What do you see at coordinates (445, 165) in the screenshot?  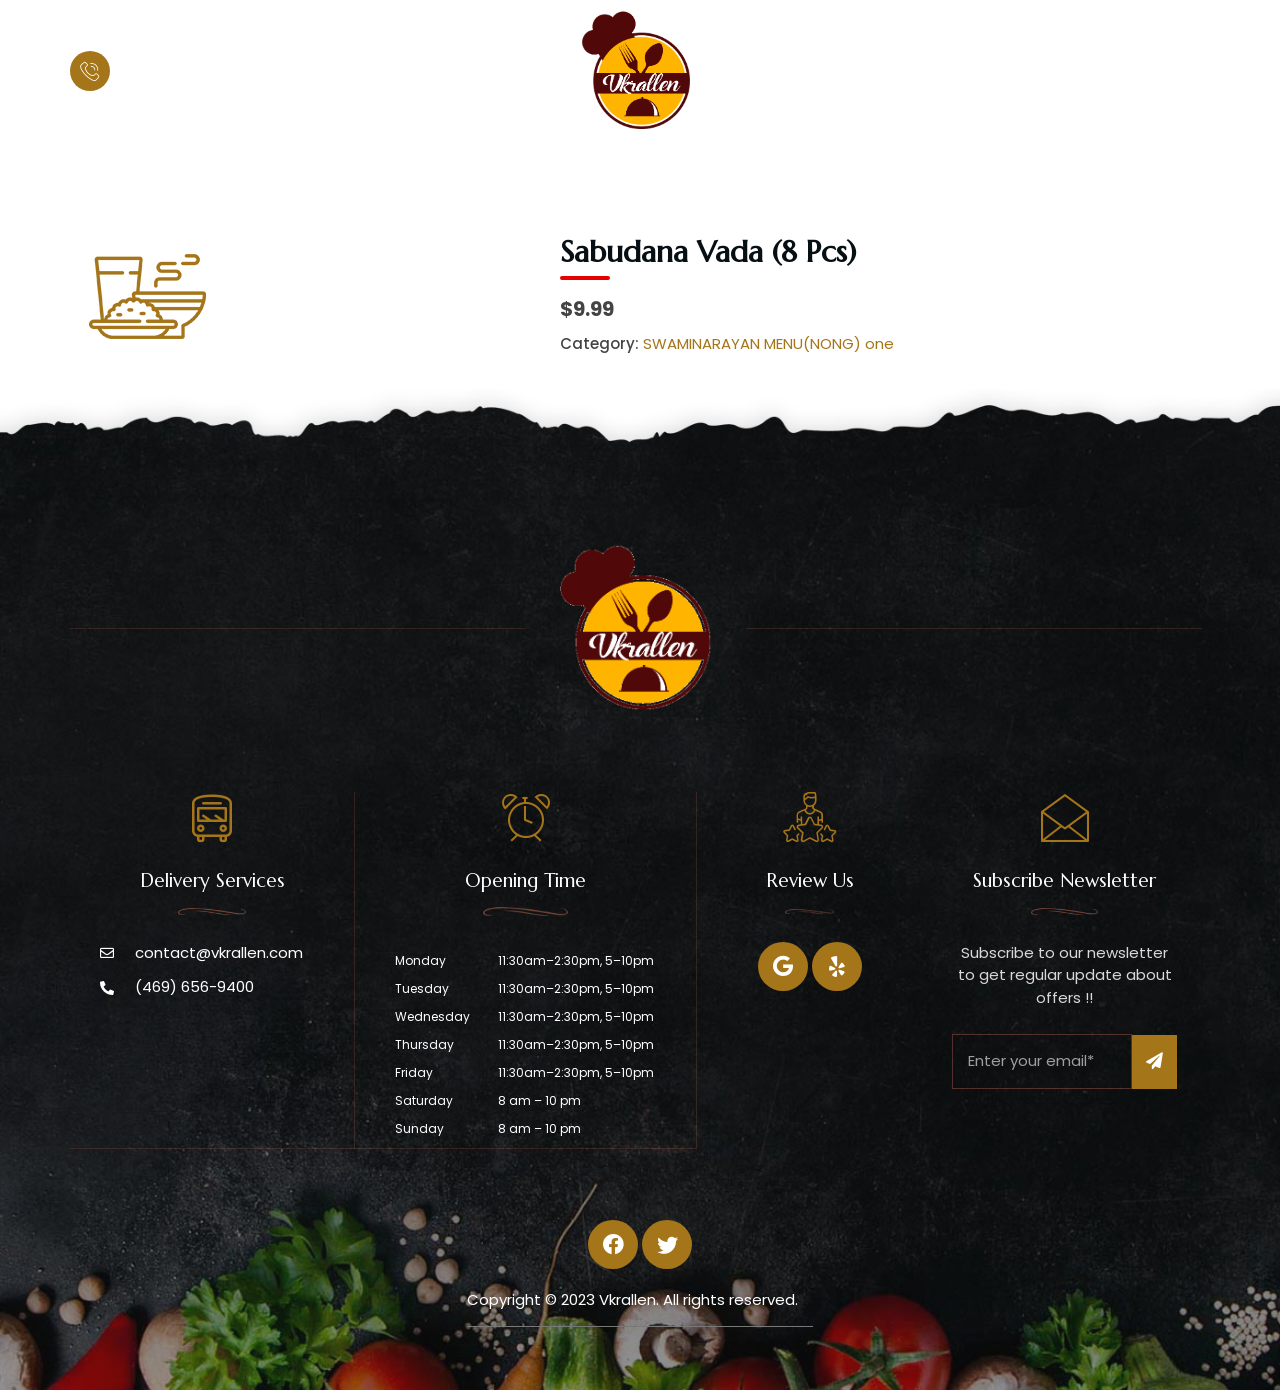 I see `Home` at bounding box center [445, 165].